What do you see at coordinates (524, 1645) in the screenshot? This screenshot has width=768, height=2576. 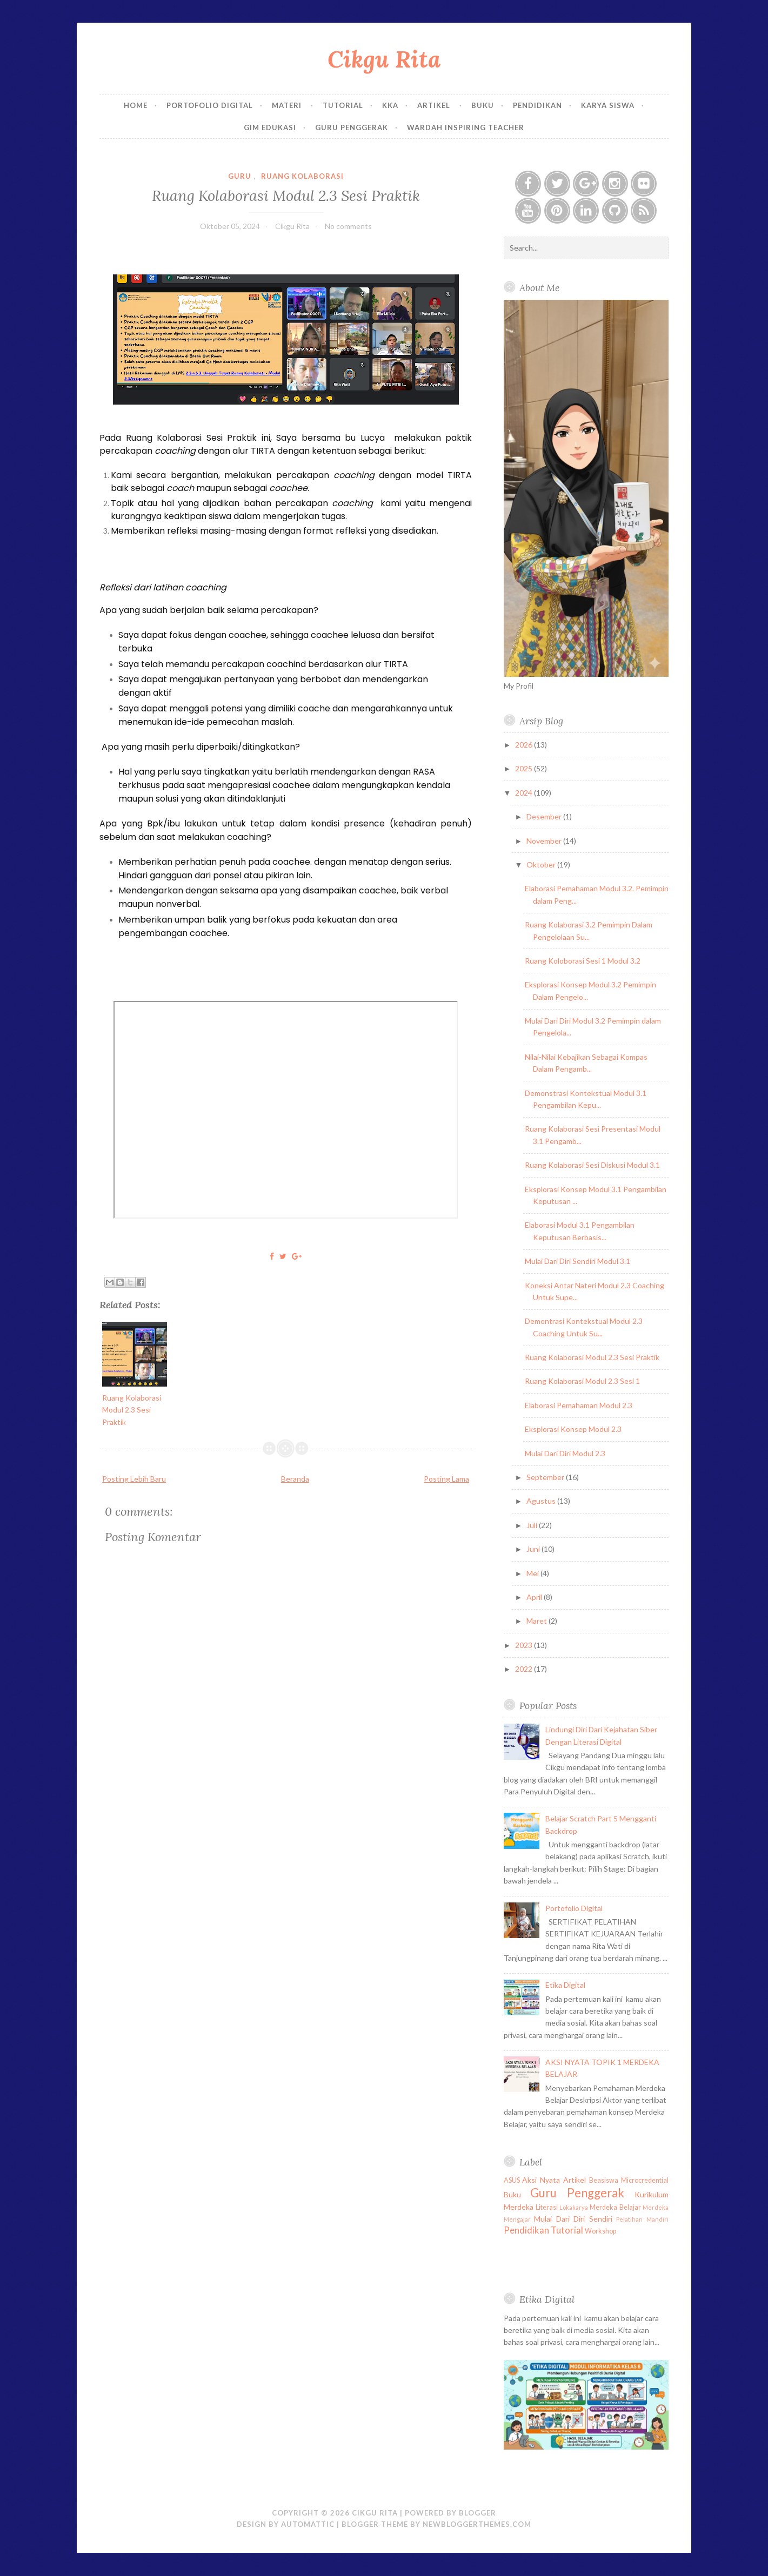 I see `2023` at bounding box center [524, 1645].